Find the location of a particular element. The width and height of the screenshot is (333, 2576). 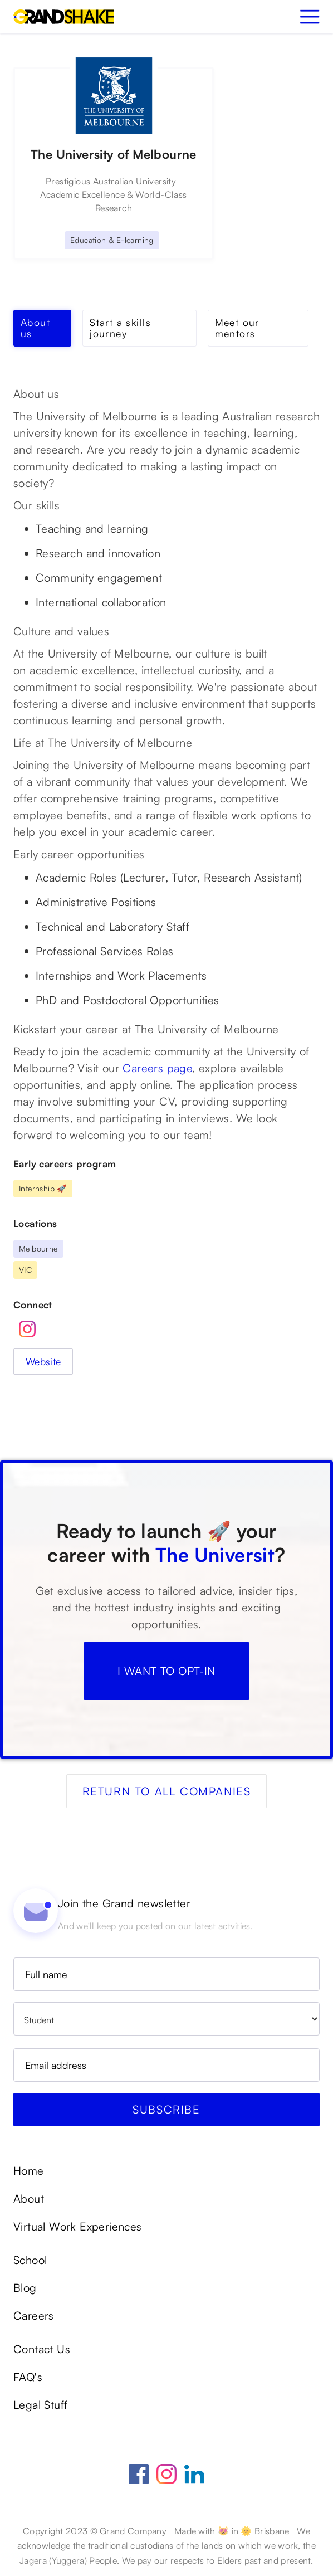

Website is located at coordinates (43, 1361).